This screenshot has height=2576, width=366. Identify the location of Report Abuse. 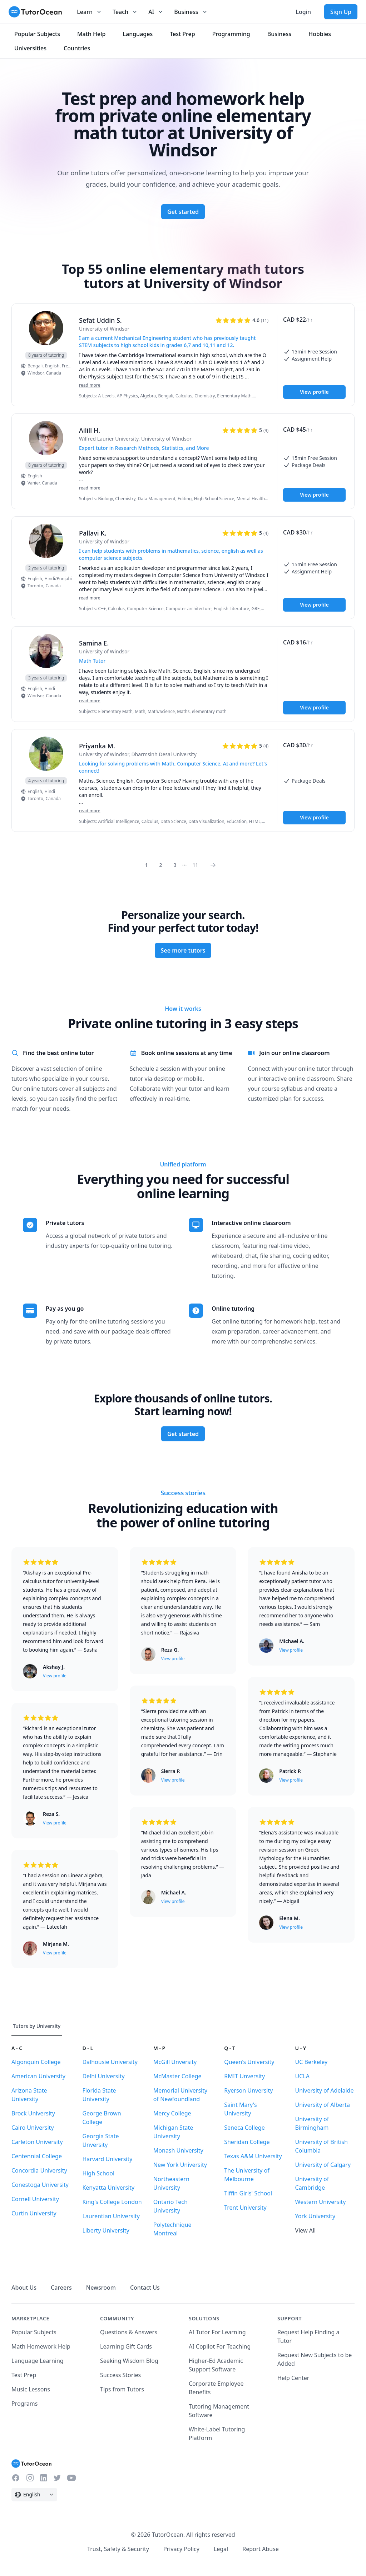
(260, 2549).